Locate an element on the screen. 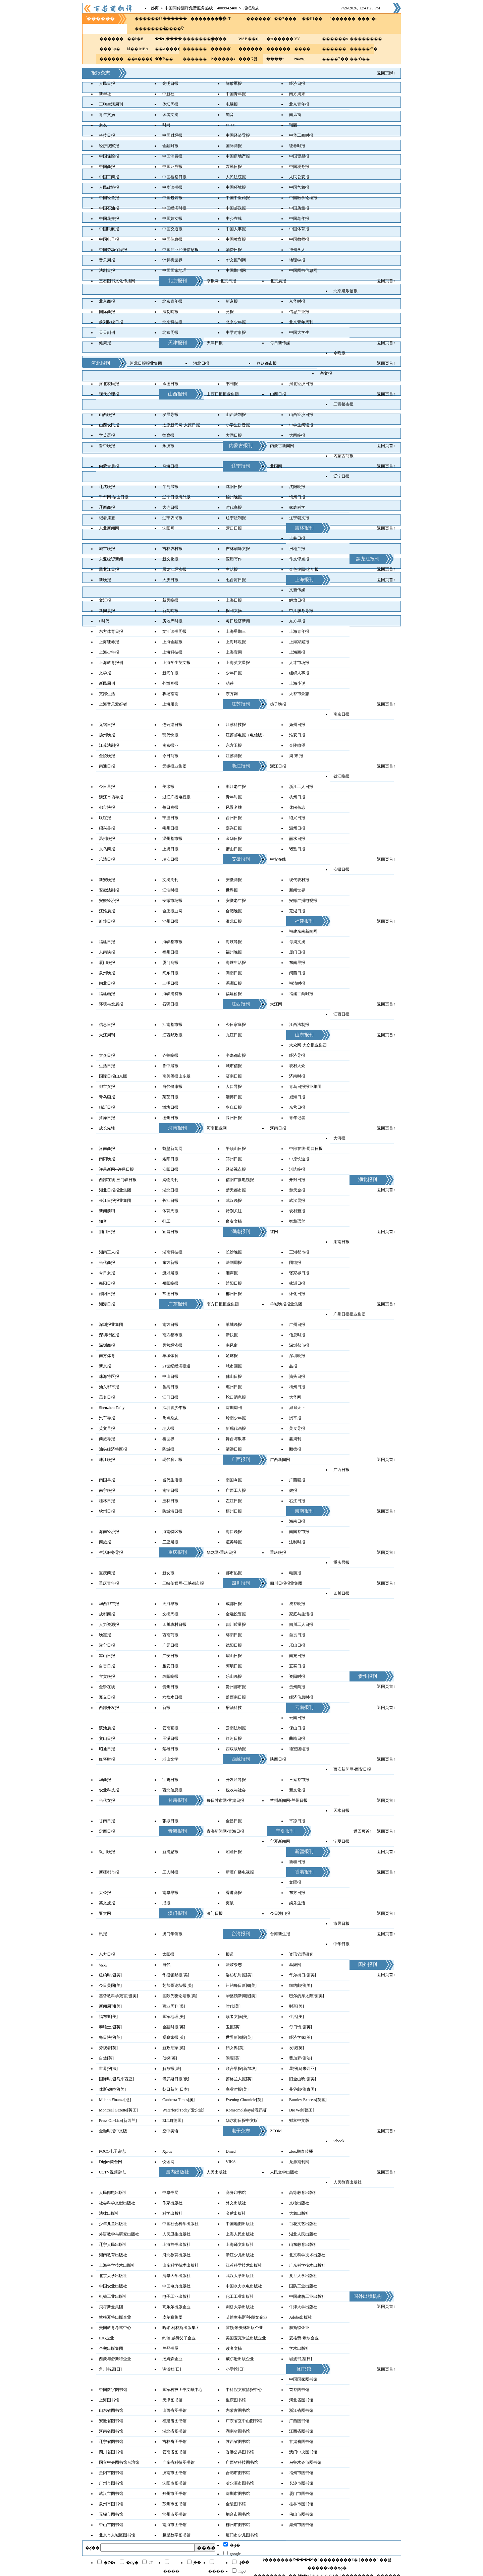  中国环境报 is located at coordinates (236, 187).